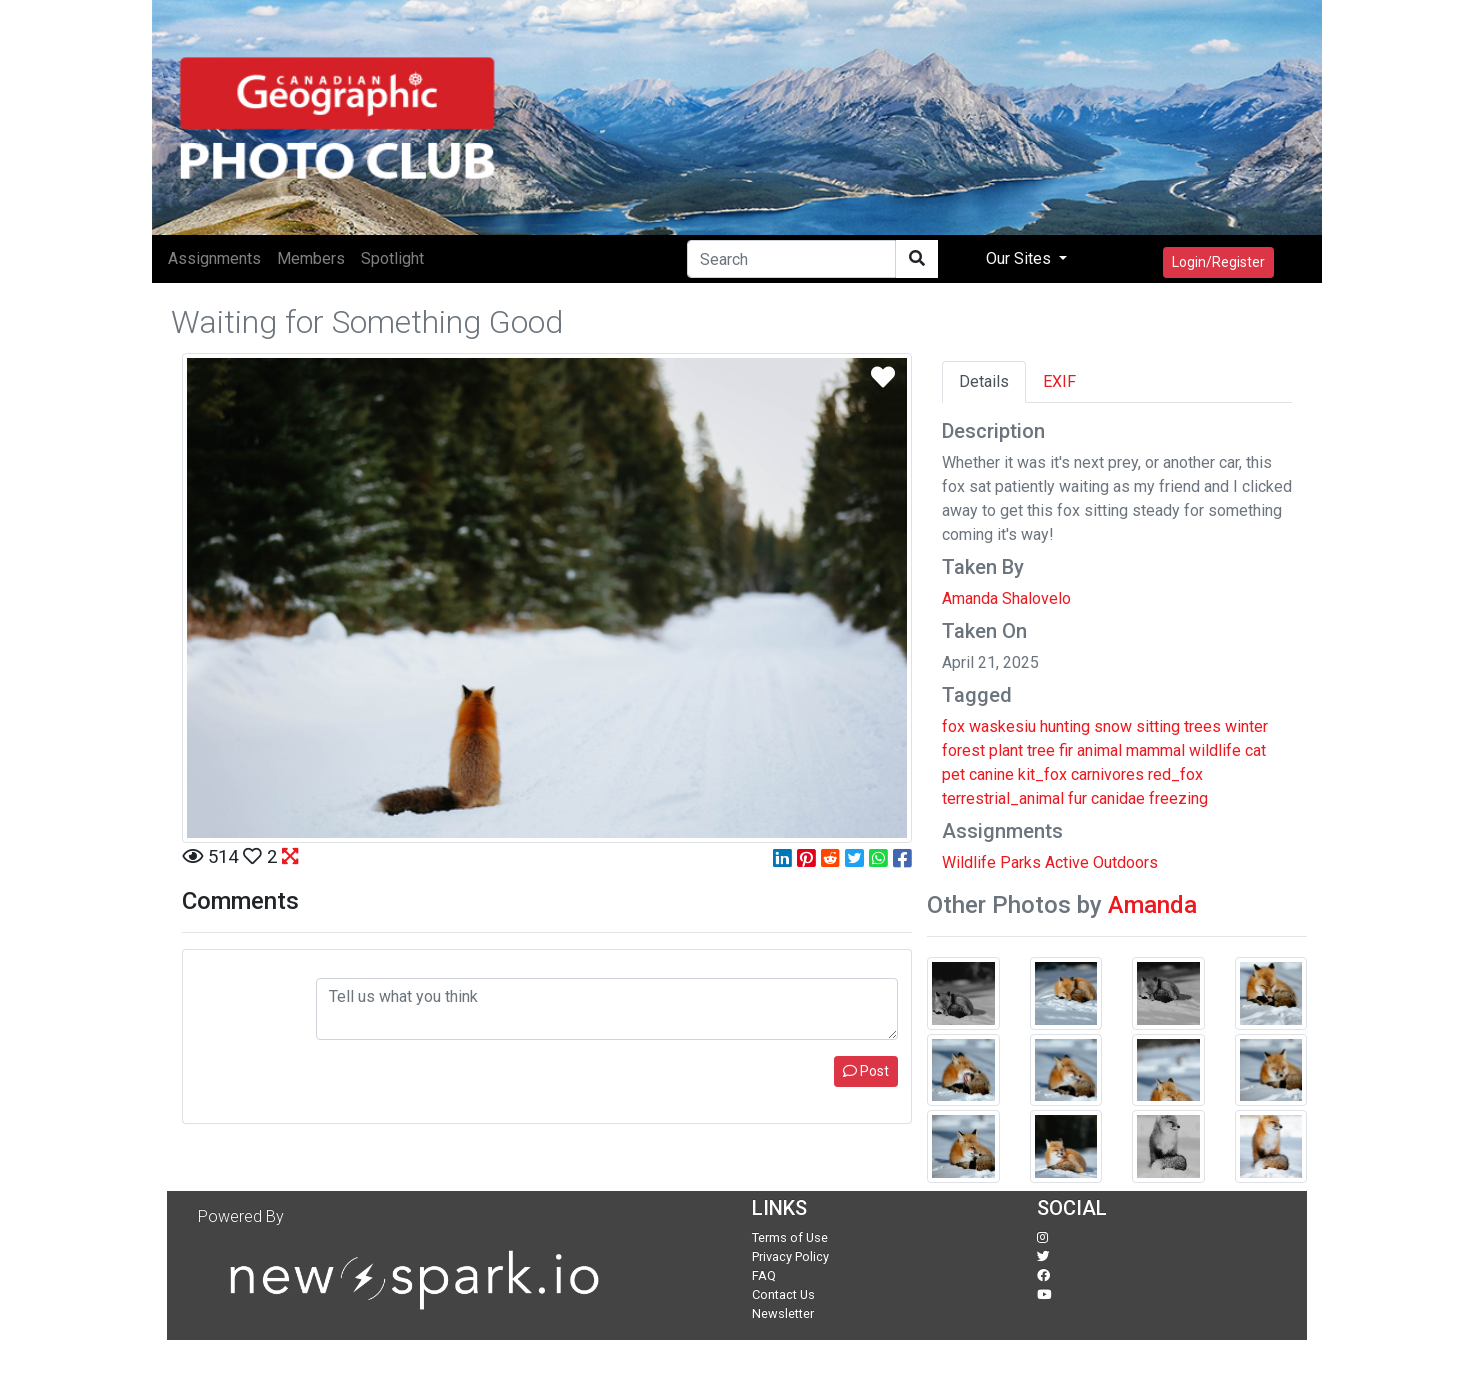  What do you see at coordinates (764, 1275) in the screenshot?
I see `FAQ` at bounding box center [764, 1275].